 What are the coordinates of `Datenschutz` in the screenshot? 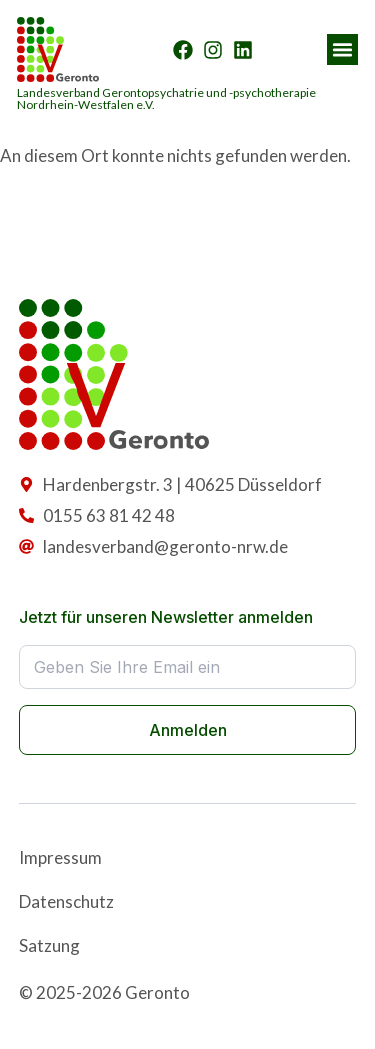 It's located at (66, 901).